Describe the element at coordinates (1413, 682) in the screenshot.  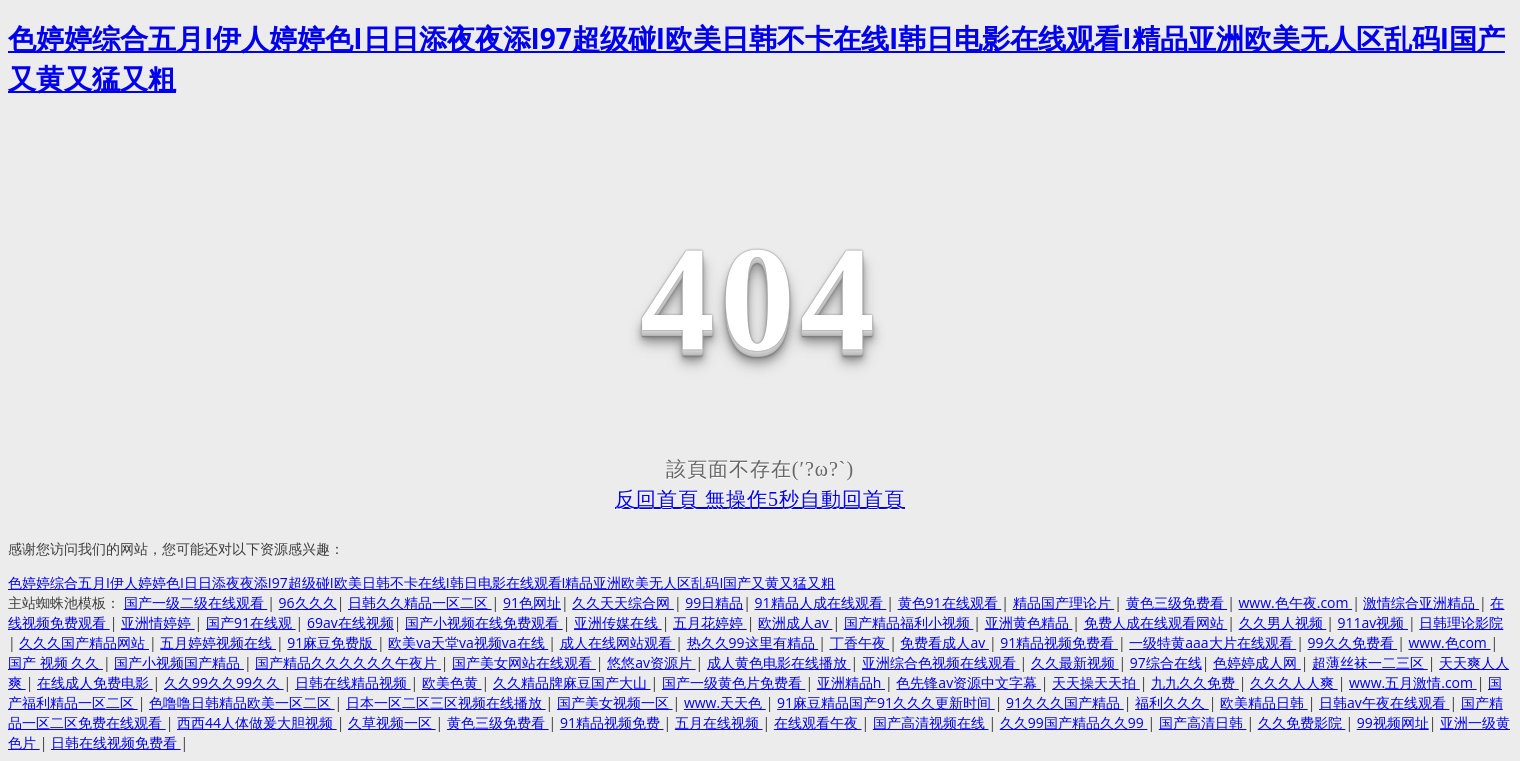
I see `www.五月激情.com` at that location.